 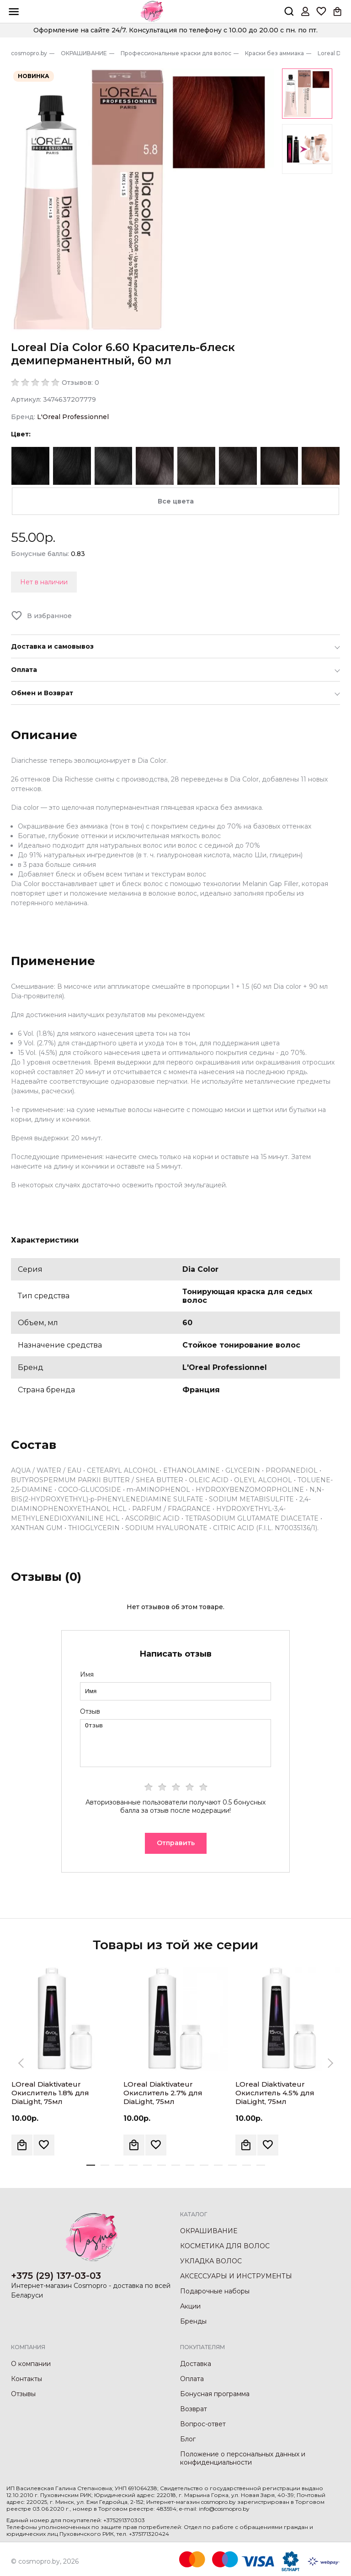 What do you see at coordinates (208, 2231) in the screenshot?
I see `ОКРАШИВАНИЕ` at bounding box center [208, 2231].